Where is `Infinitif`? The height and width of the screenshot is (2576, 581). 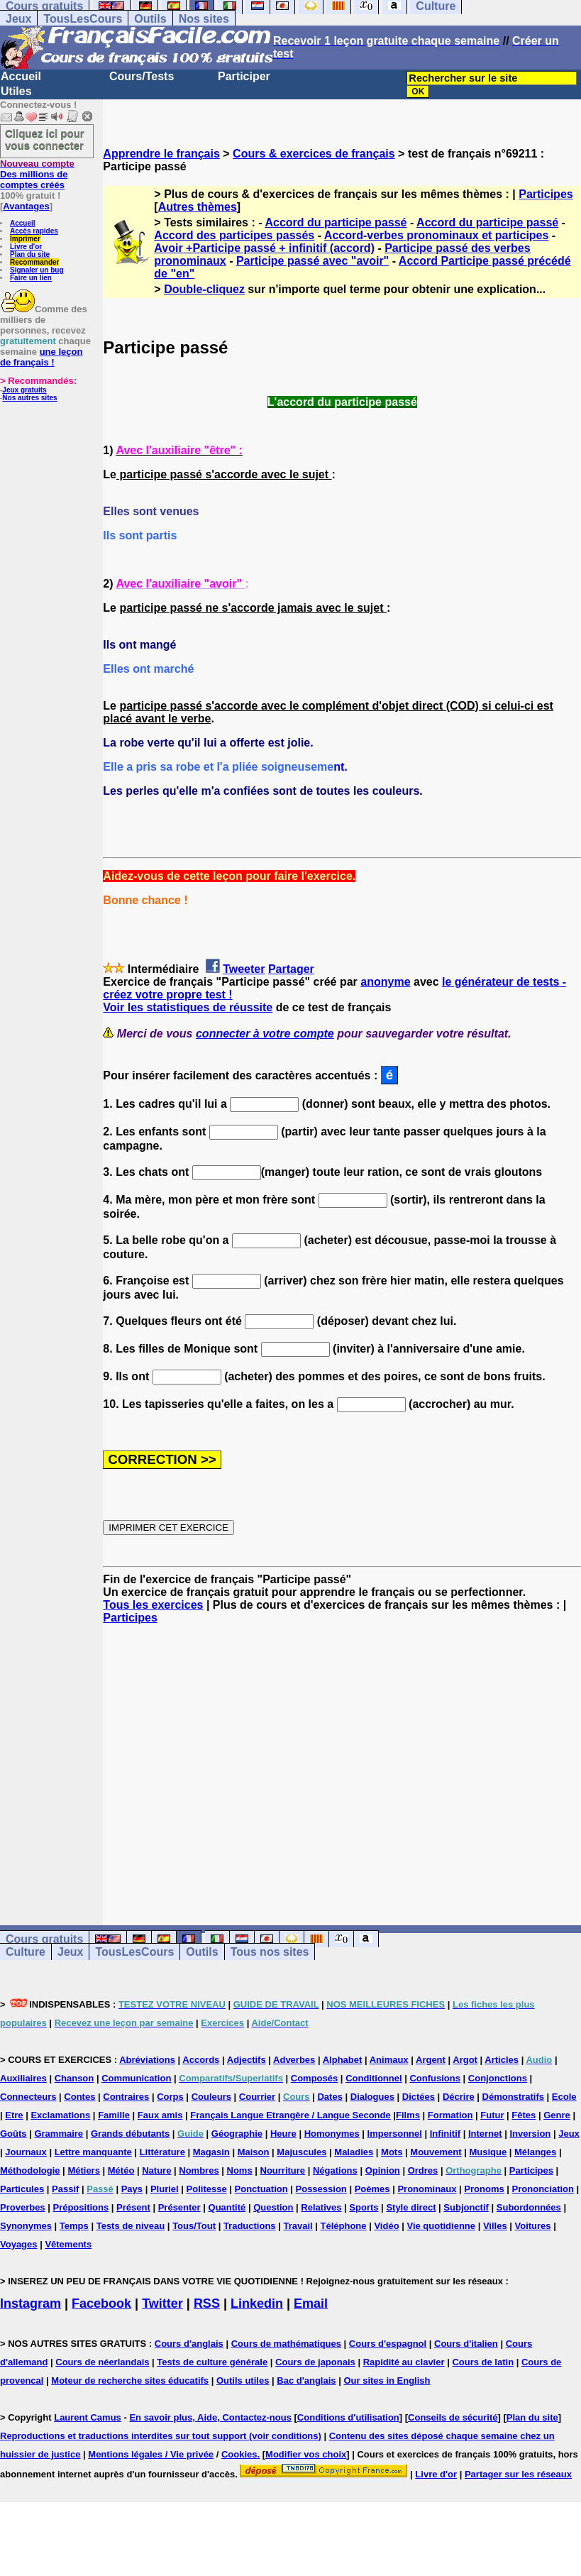 Infinitif is located at coordinates (445, 2133).